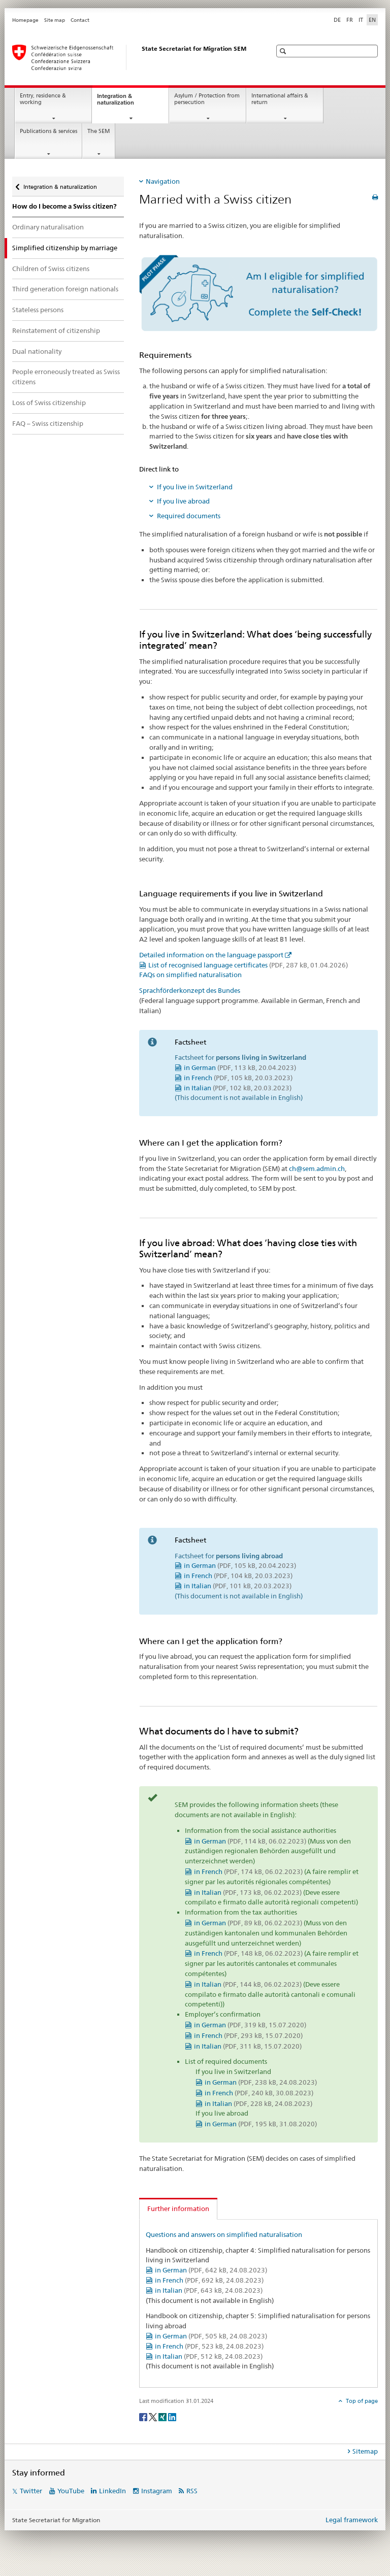  Describe the element at coordinates (163, 2416) in the screenshot. I see `[Xing]` at that location.